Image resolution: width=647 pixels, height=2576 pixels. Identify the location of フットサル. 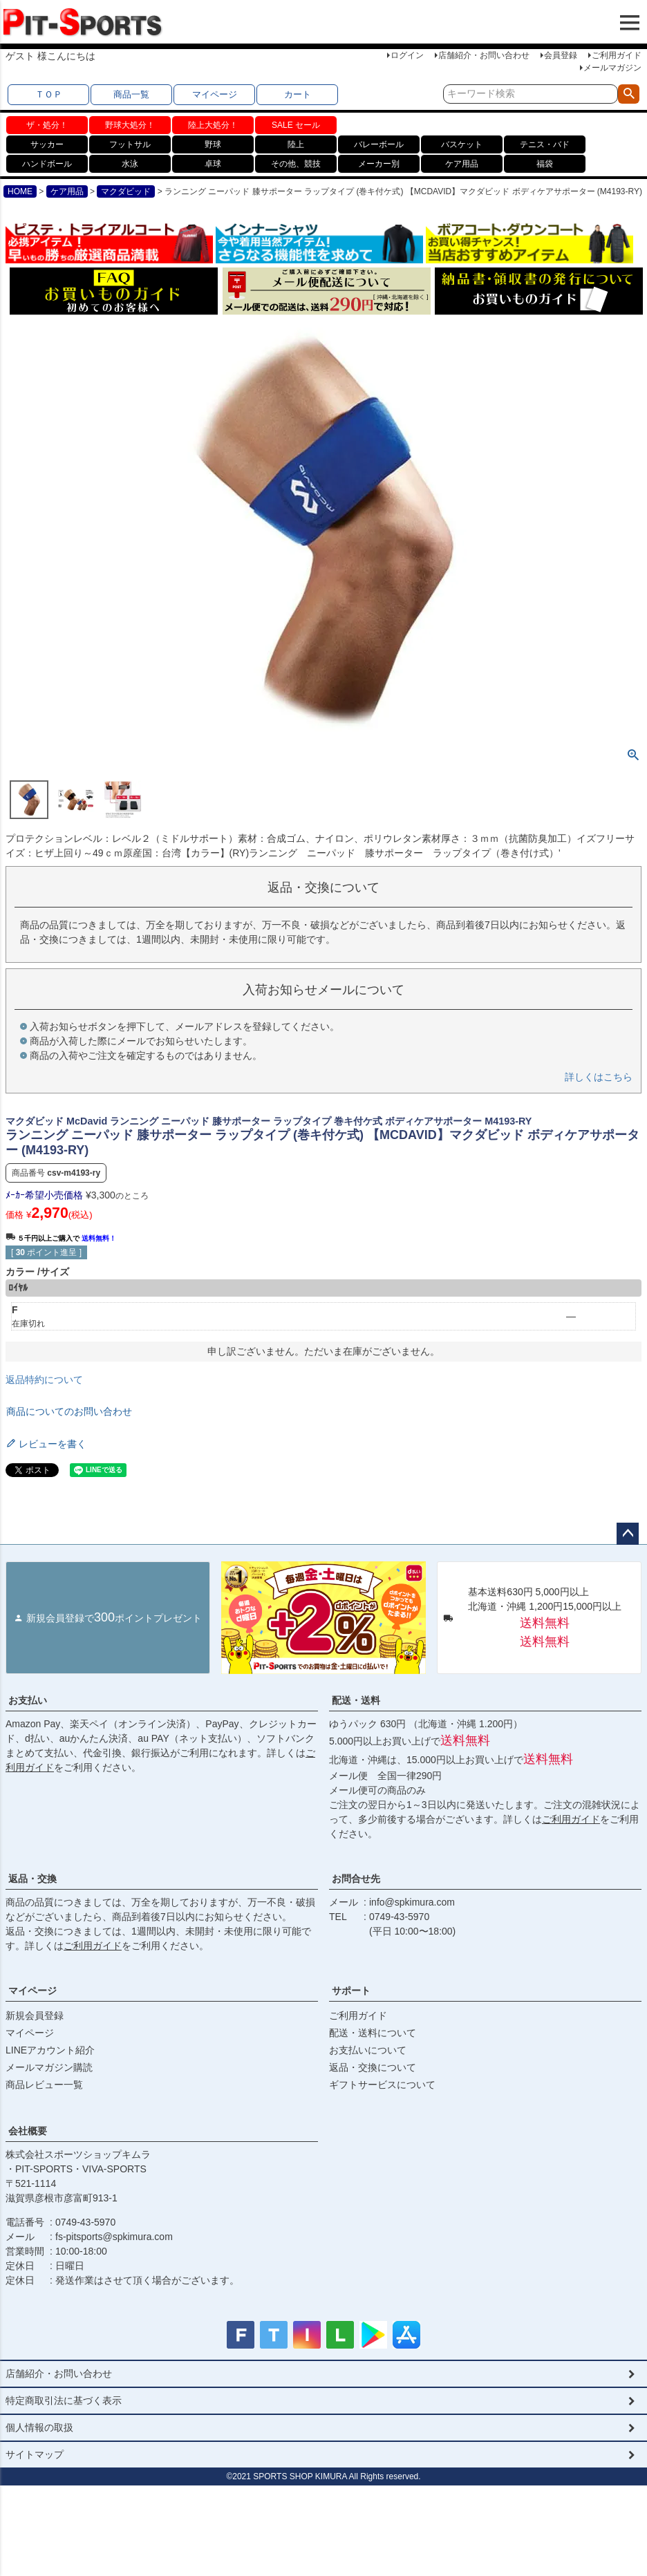
(130, 144).